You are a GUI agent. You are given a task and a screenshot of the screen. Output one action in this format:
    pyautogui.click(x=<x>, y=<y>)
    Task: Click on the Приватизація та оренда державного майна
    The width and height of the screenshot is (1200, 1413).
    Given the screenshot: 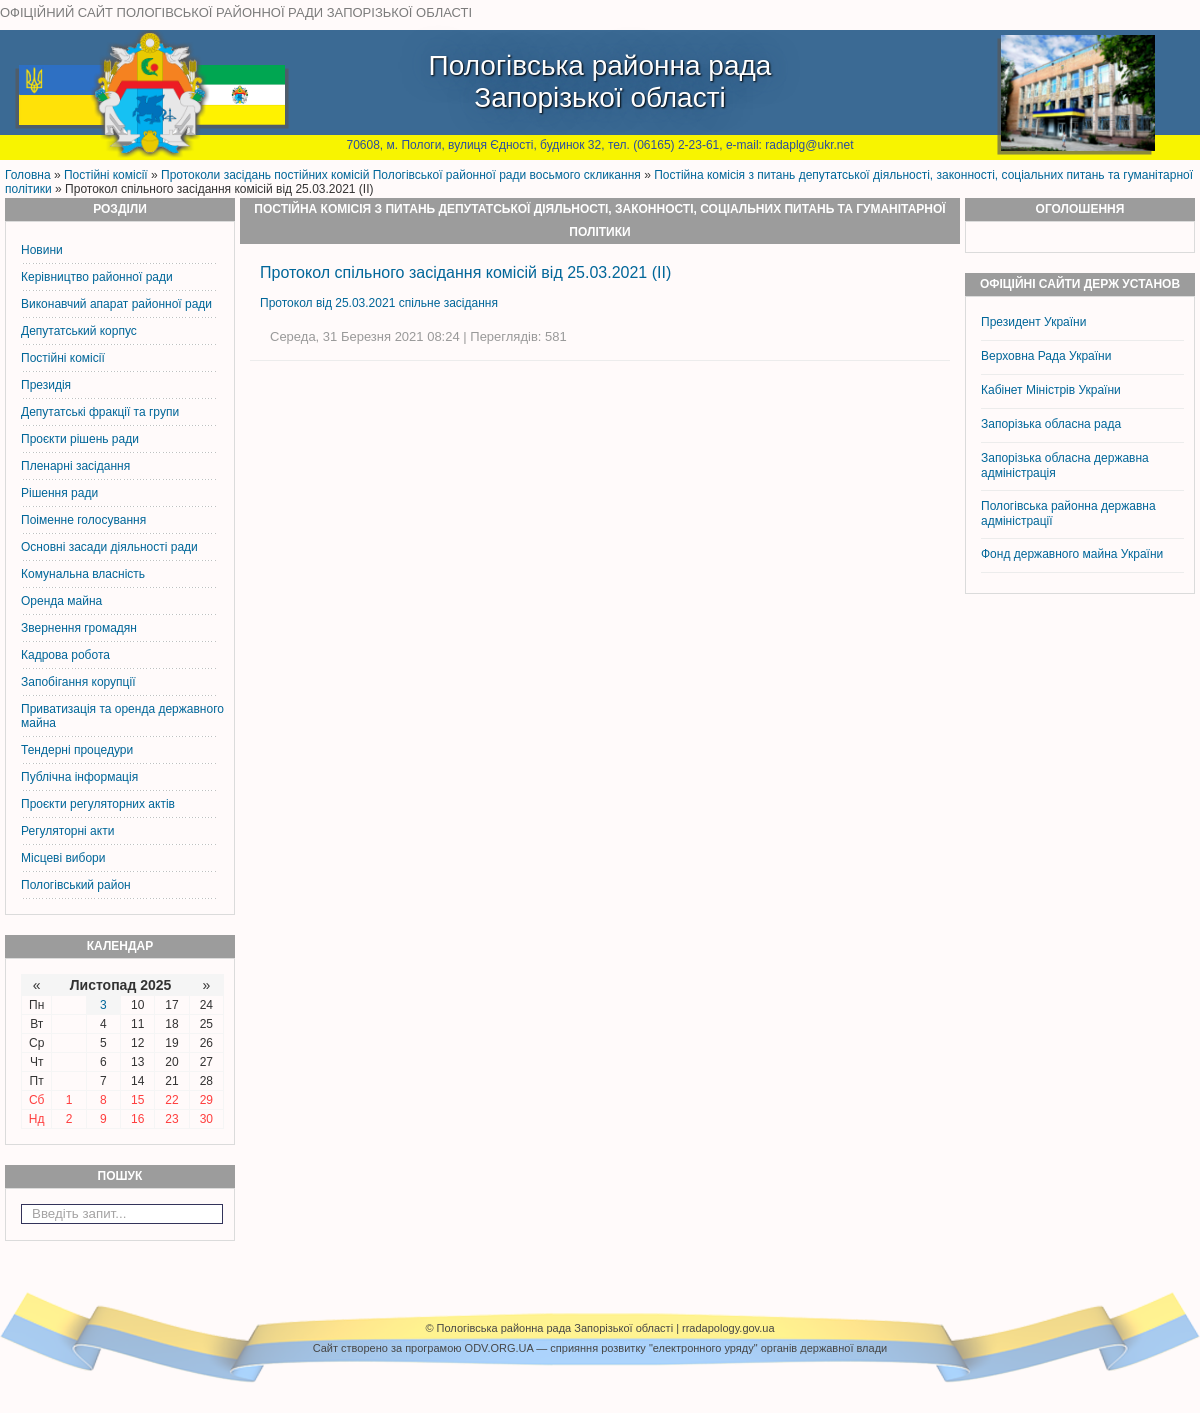 What is the action you would take?
    pyautogui.click(x=122, y=716)
    